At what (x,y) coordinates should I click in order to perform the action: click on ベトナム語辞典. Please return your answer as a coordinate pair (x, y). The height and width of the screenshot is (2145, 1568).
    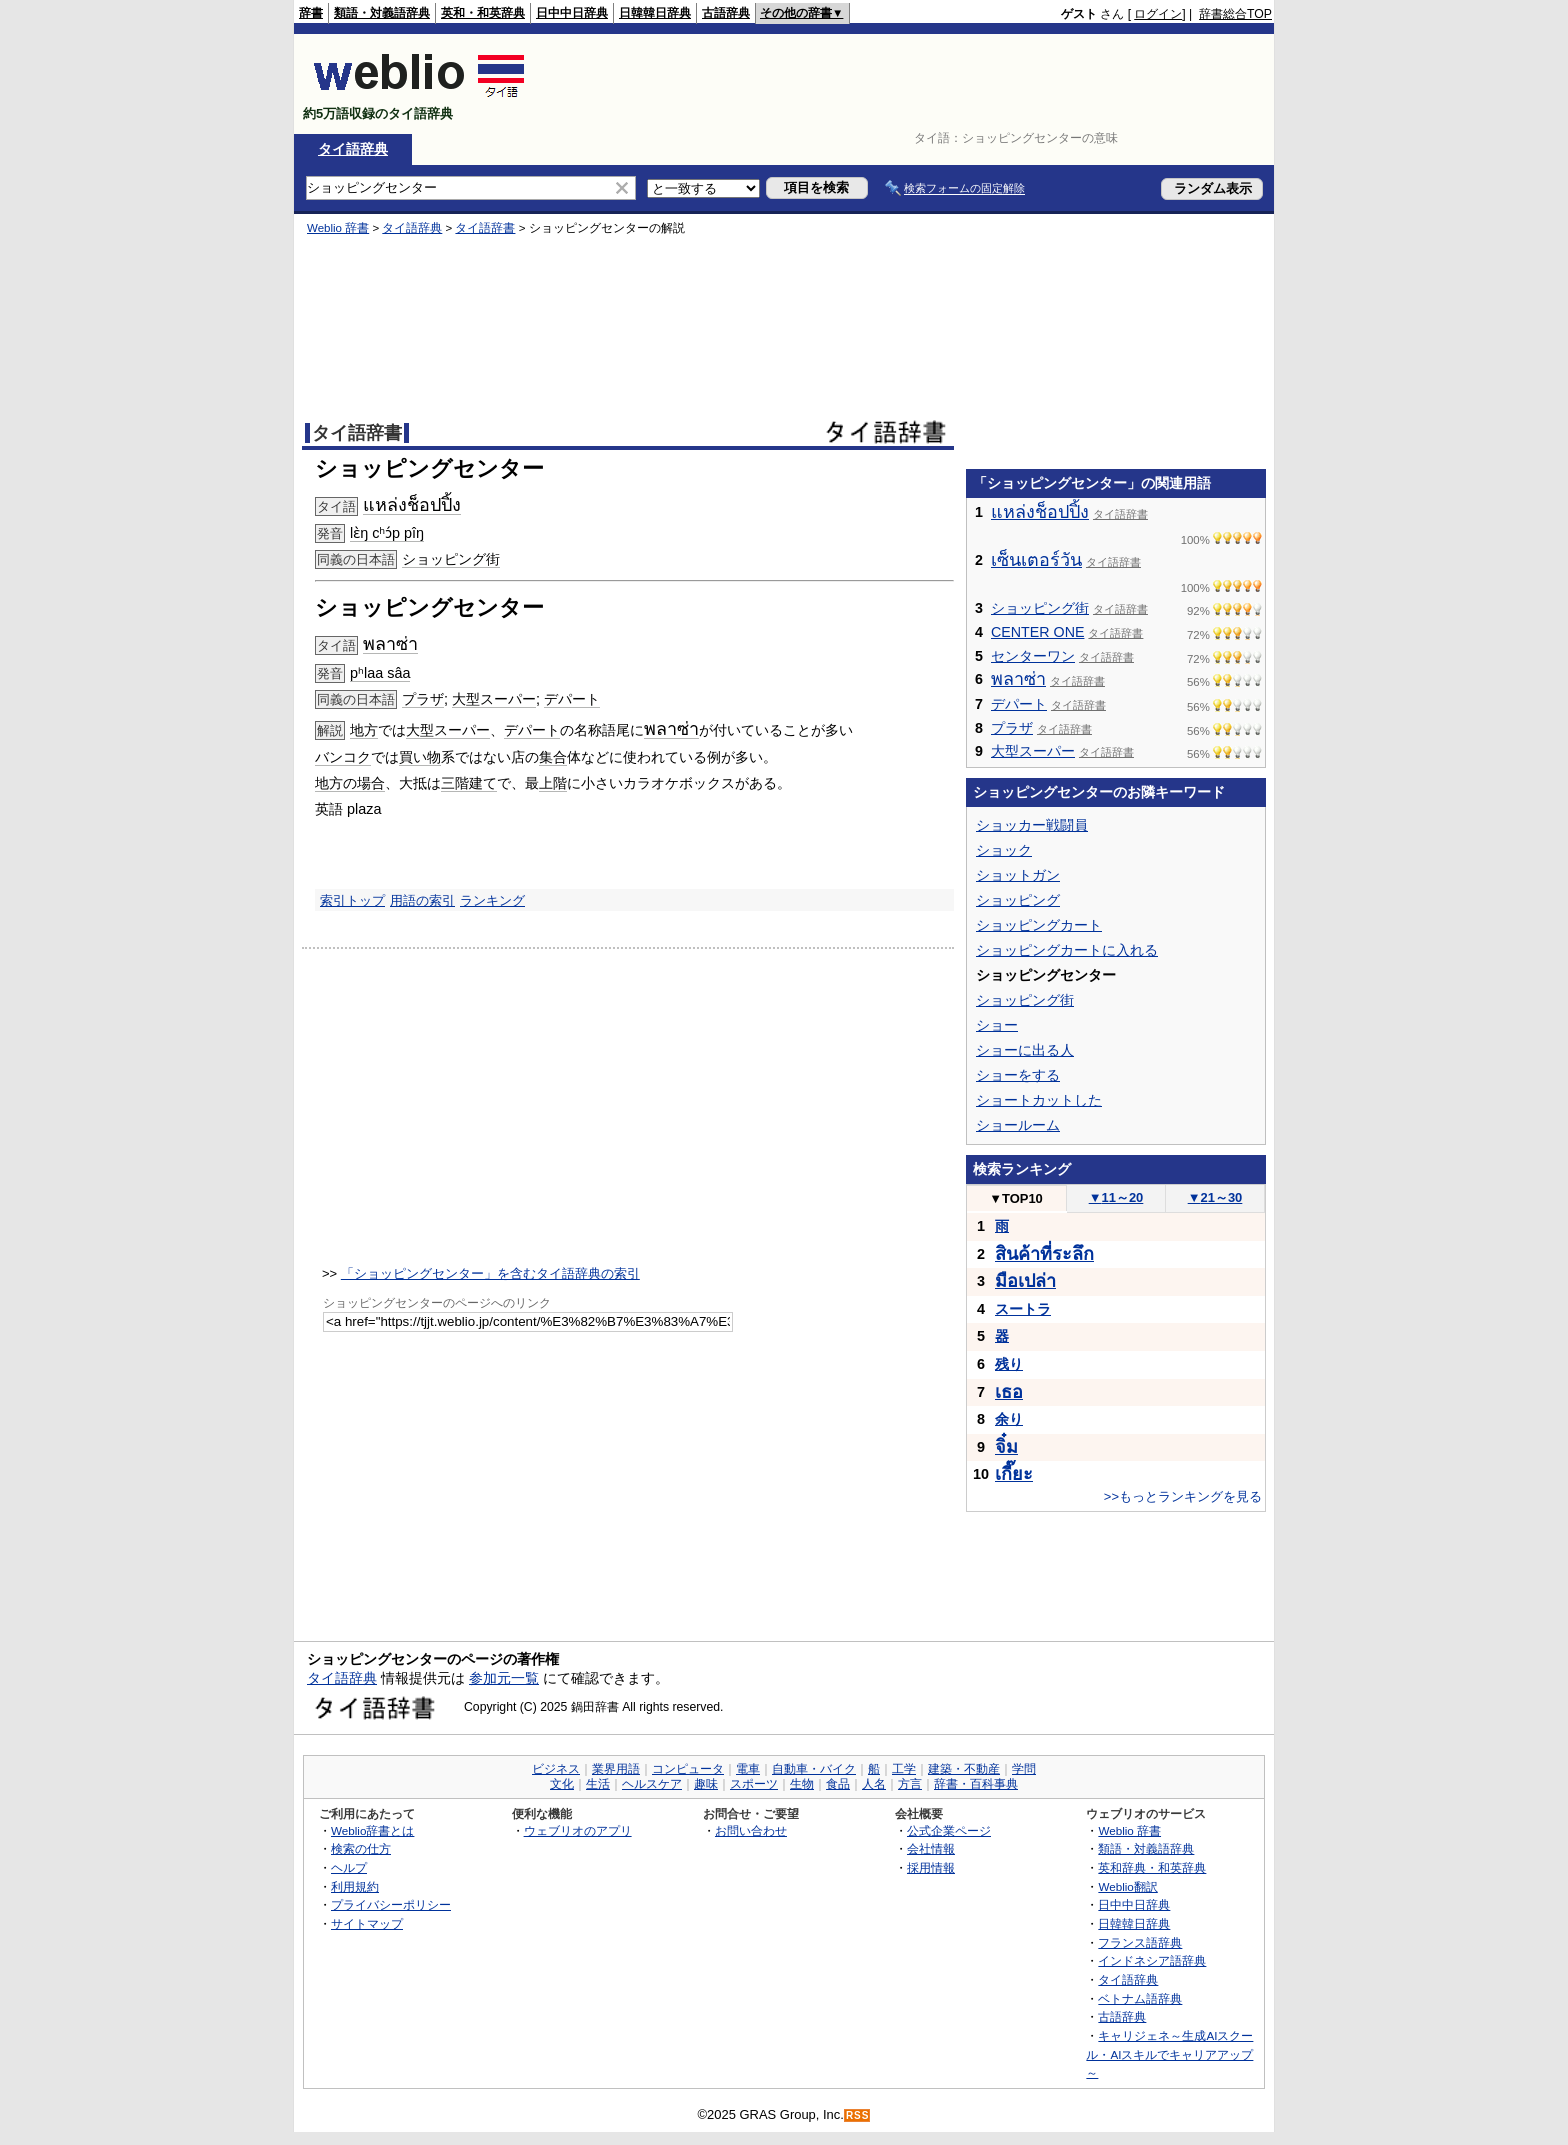
    Looking at the image, I should click on (1140, 1998).